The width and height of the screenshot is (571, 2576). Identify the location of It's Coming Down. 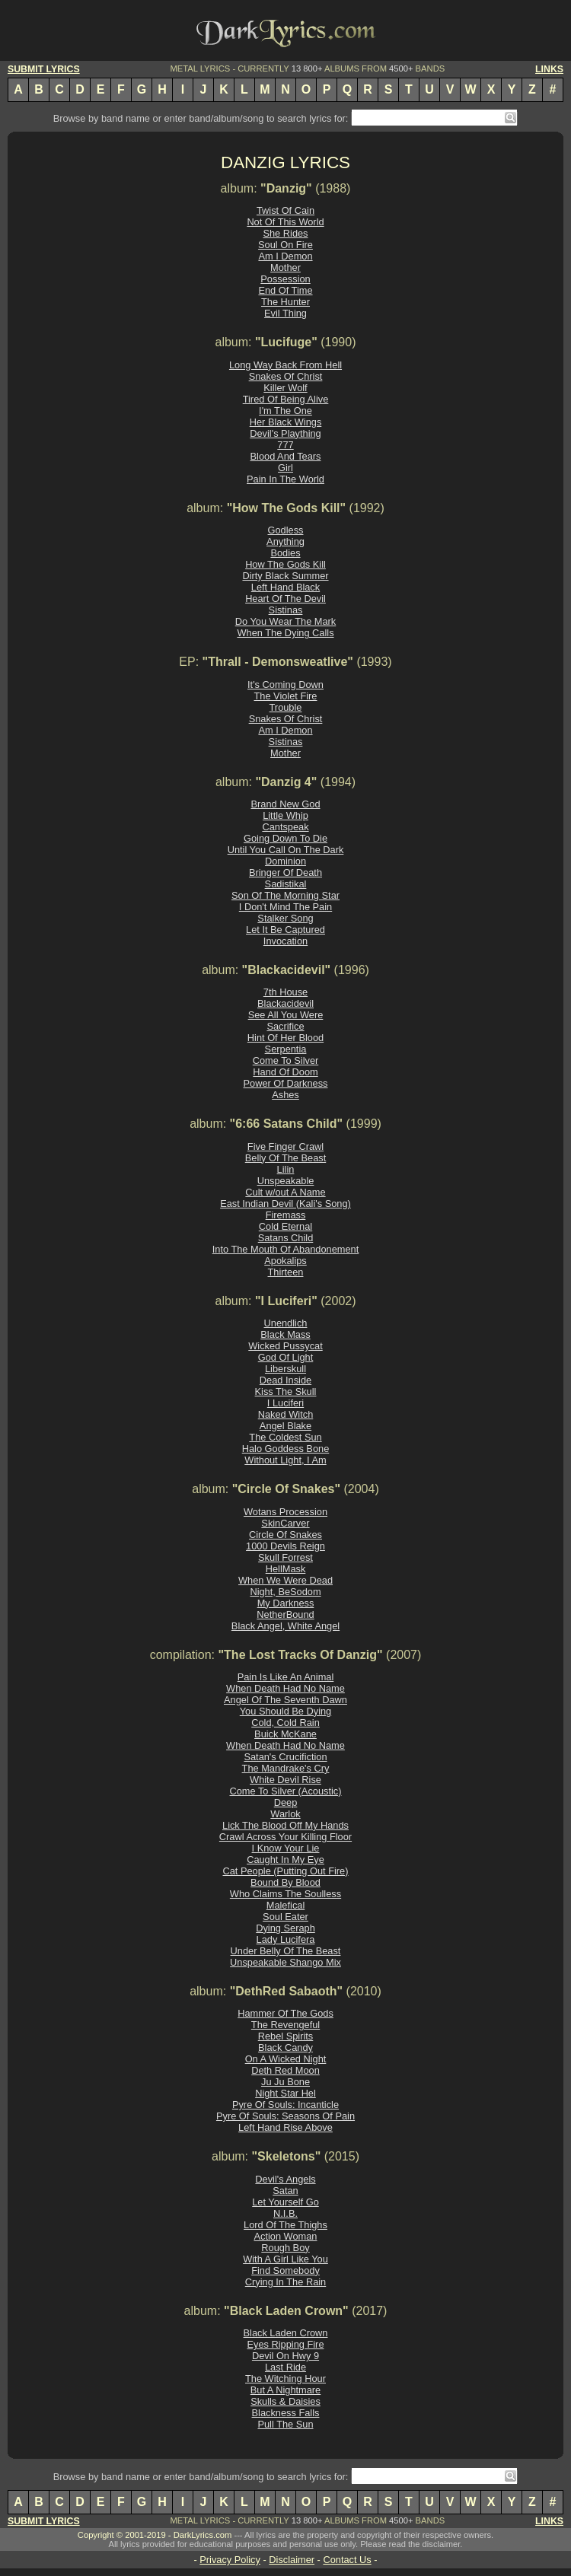
(285, 684).